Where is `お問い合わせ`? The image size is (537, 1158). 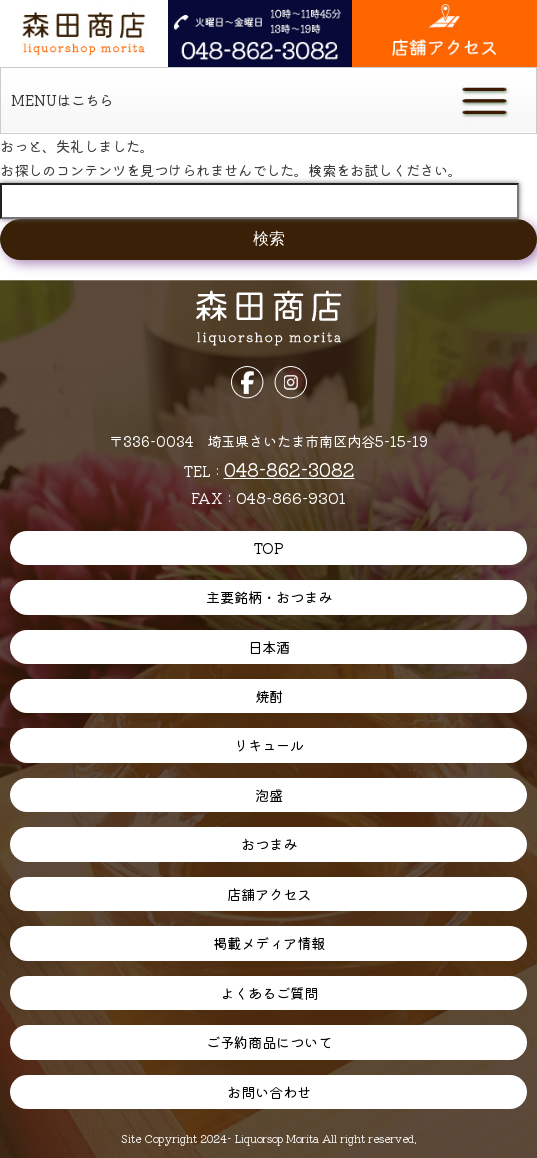 お問い合わせ is located at coordinates (269, 1091).